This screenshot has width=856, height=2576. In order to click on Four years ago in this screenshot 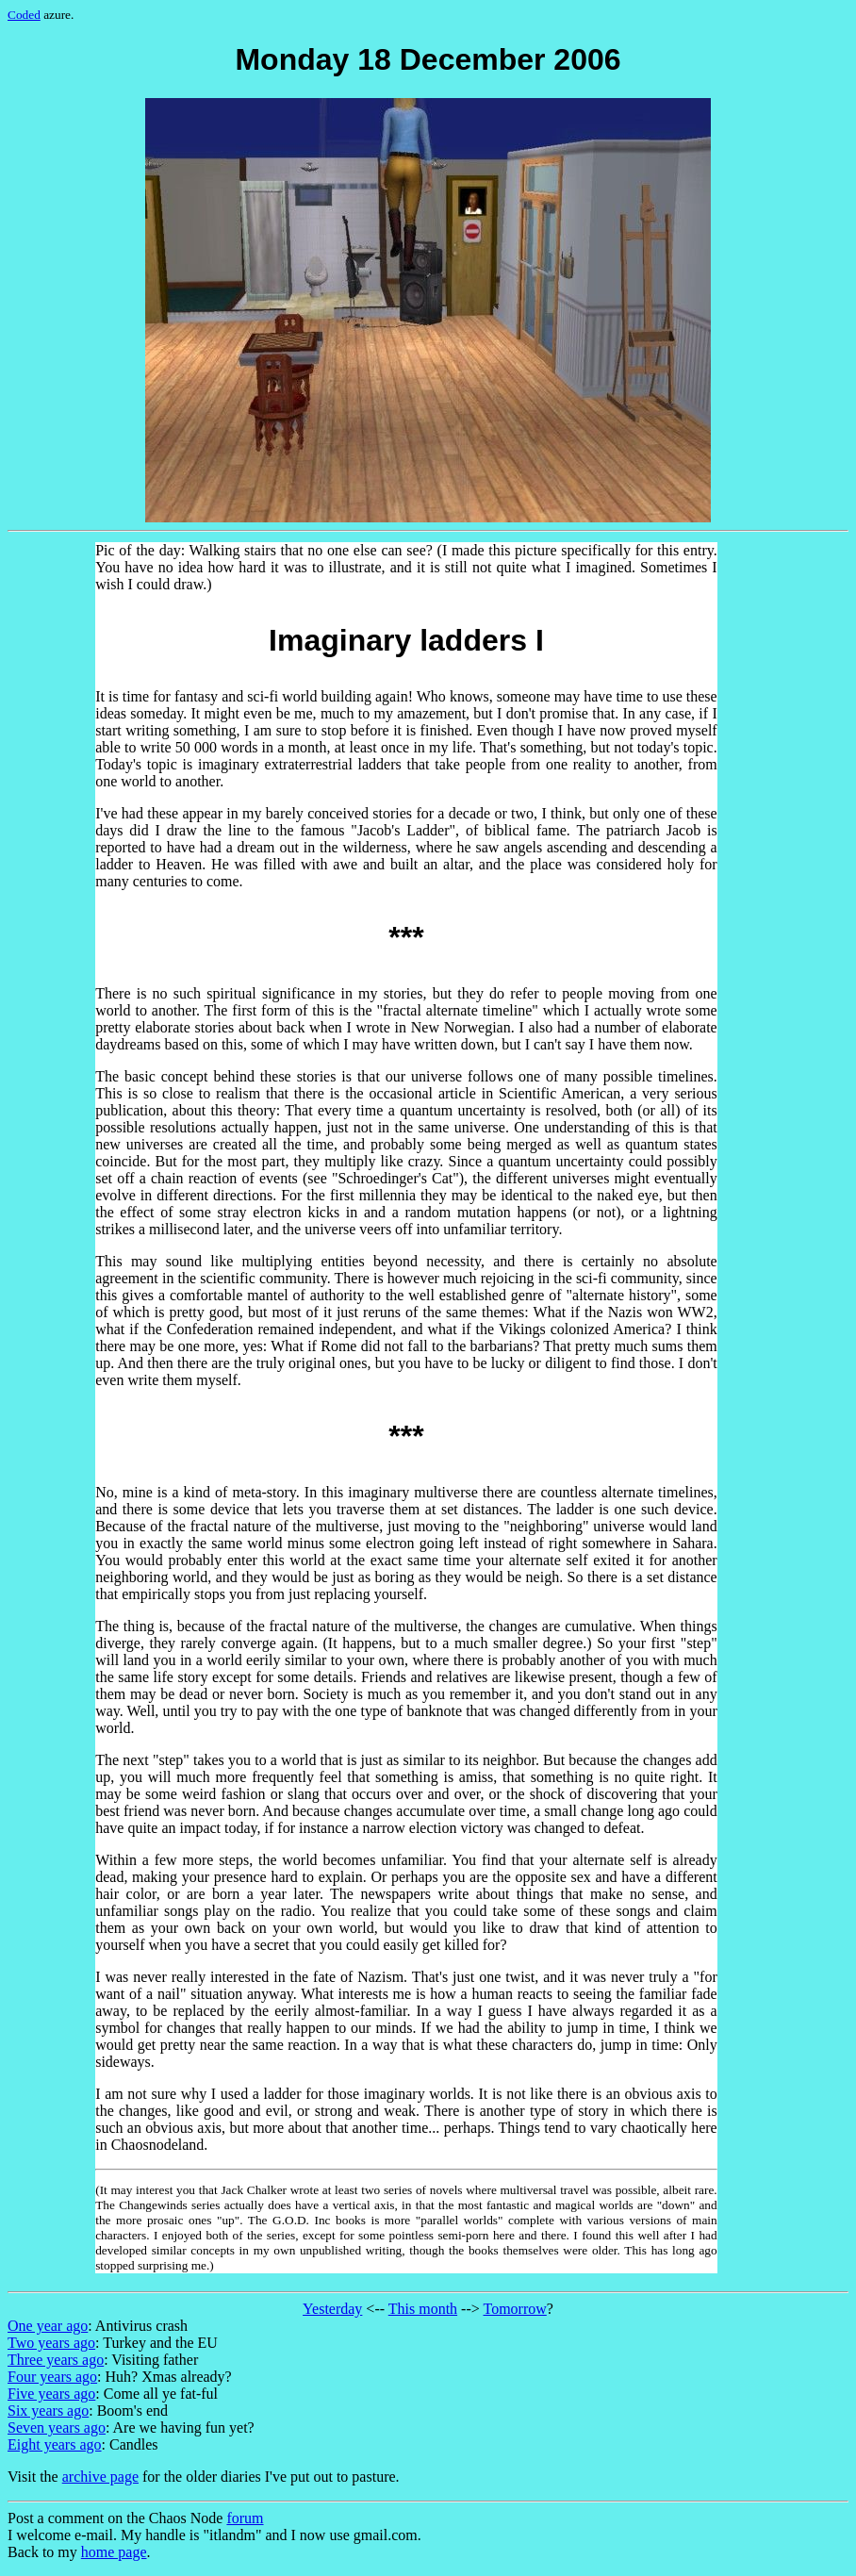, I will do `click(52, 2377)`.